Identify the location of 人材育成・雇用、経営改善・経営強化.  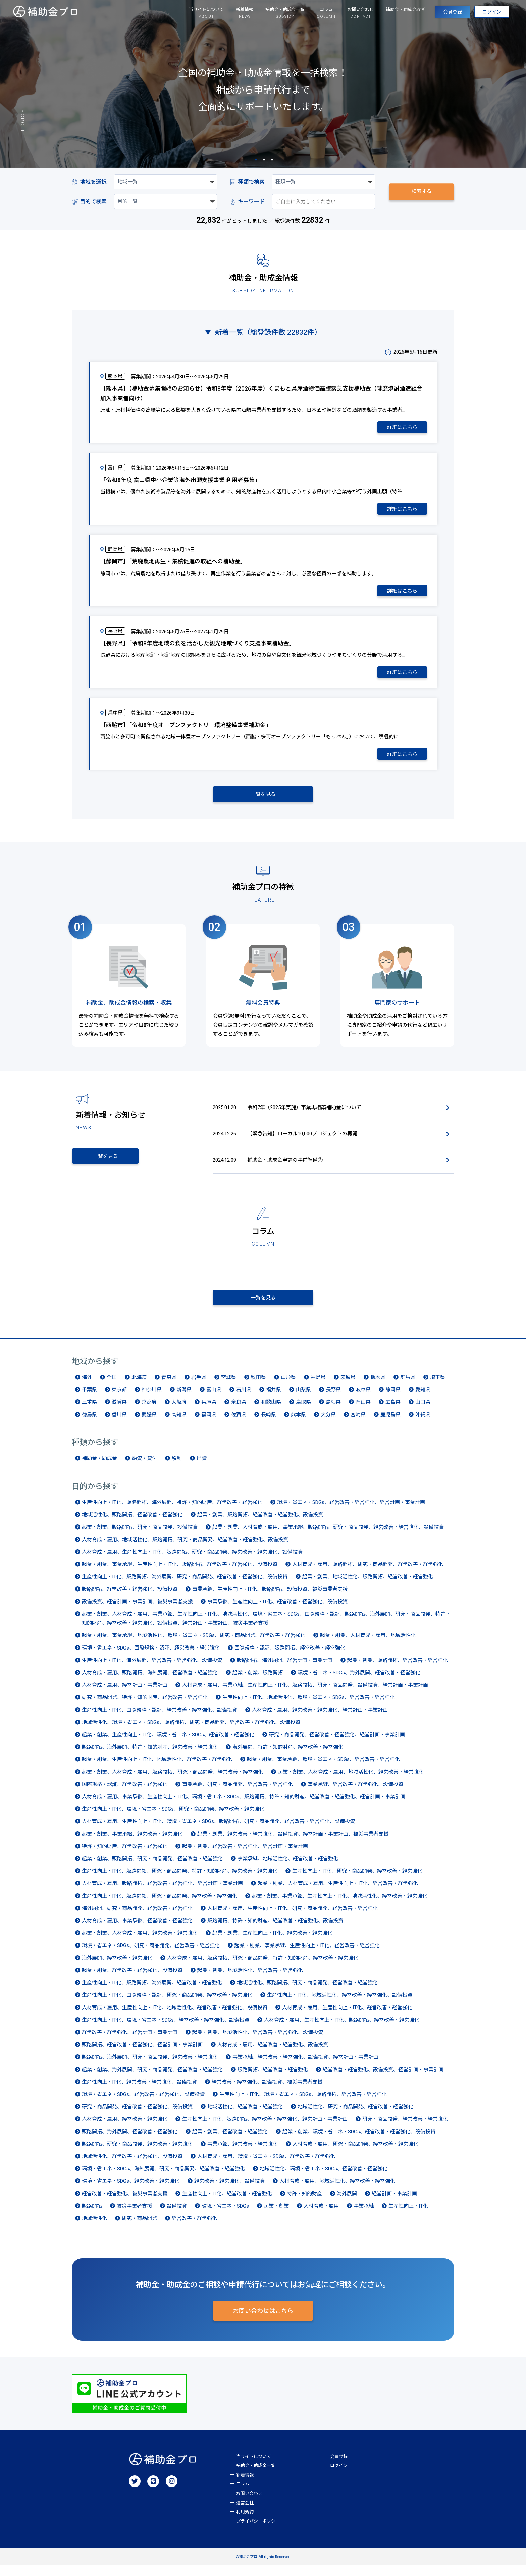
(124, 2128).